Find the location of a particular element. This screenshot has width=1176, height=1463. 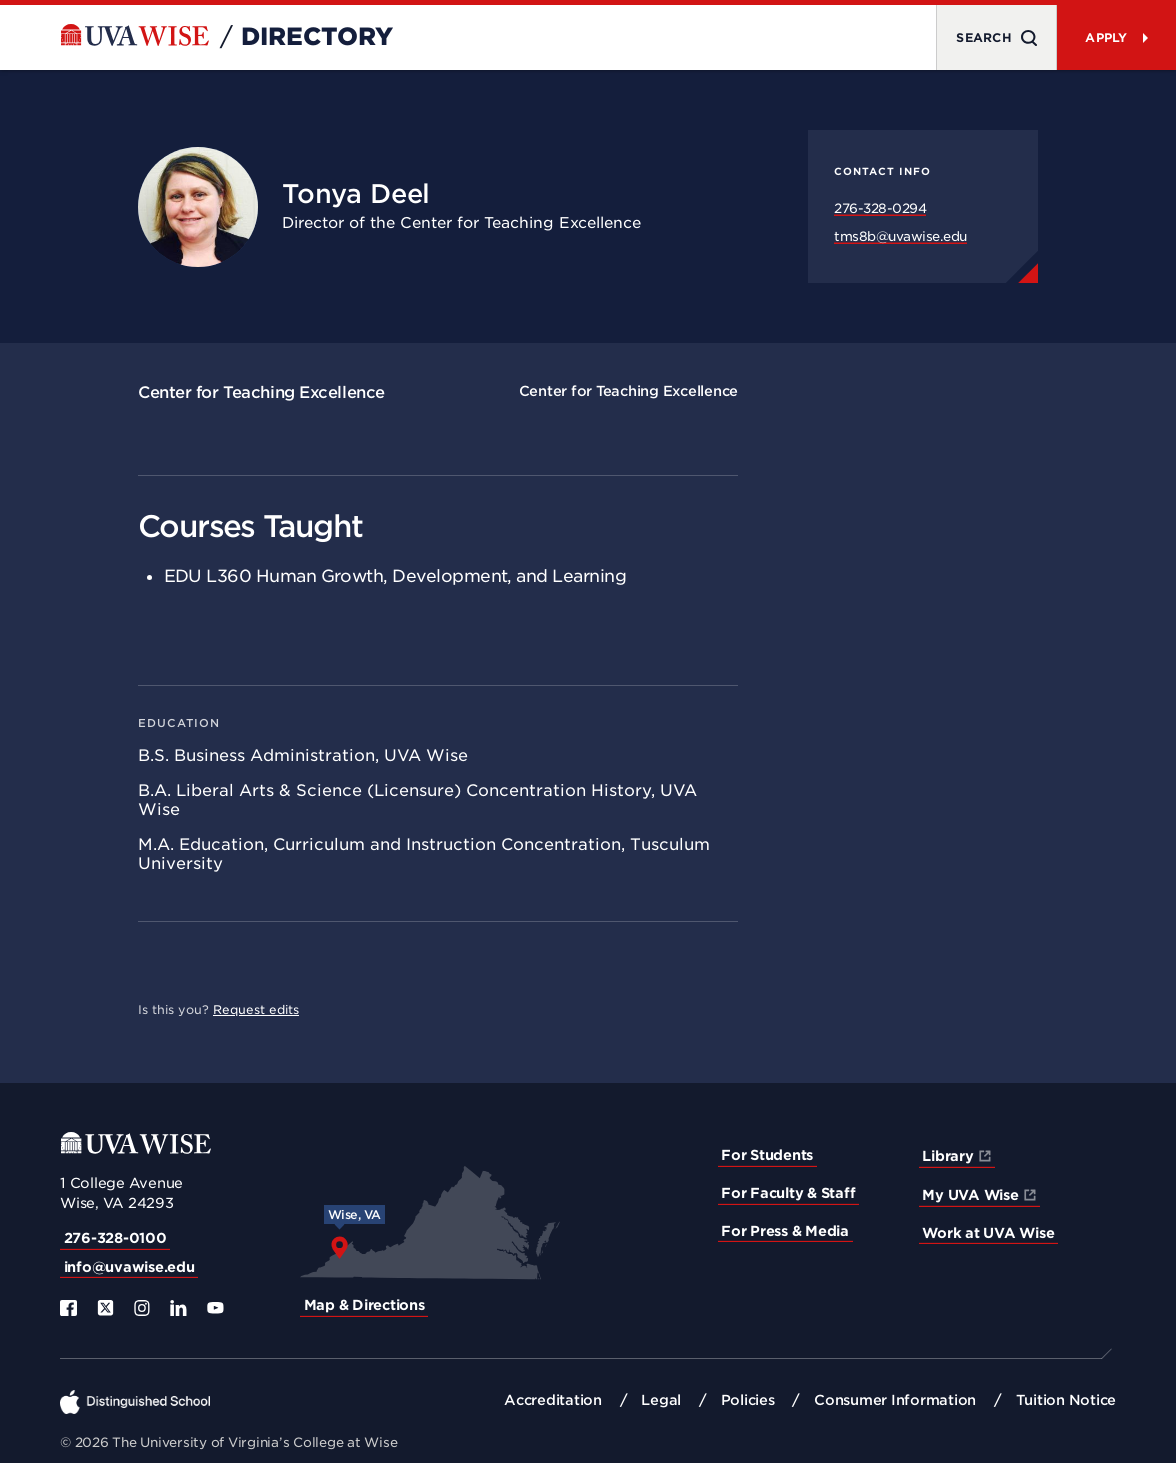

276-328-0294 is located at coordinates (880, 208).